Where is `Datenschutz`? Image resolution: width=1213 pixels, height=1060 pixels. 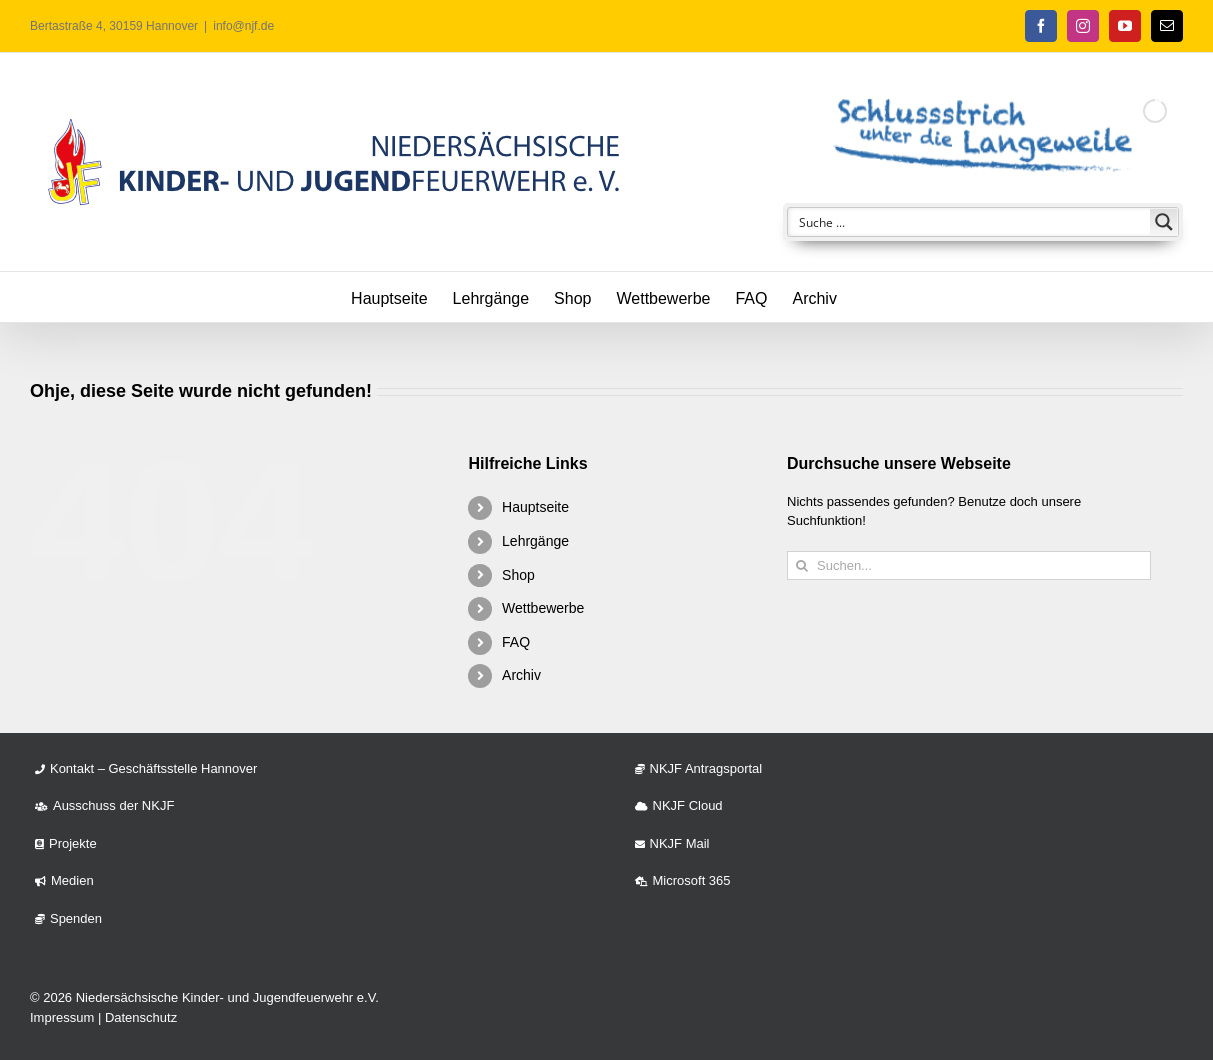 Datenschutz is located at coordinates (141, 1017).